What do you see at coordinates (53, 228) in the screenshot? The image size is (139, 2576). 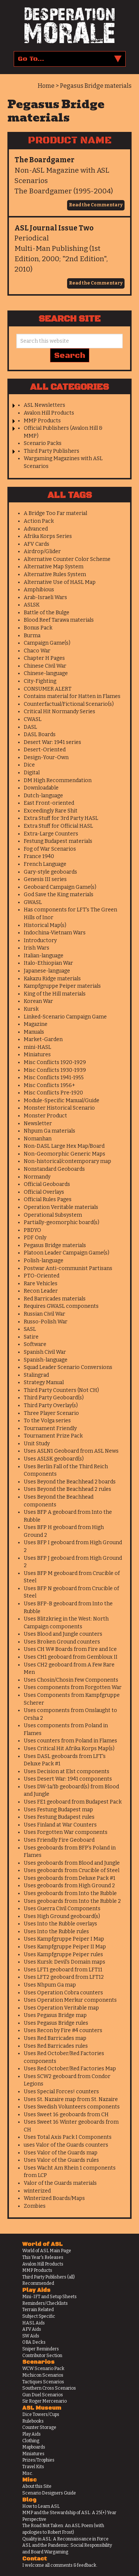 I see `ASL Journal Issue Two` at bounding box center [53, 228].